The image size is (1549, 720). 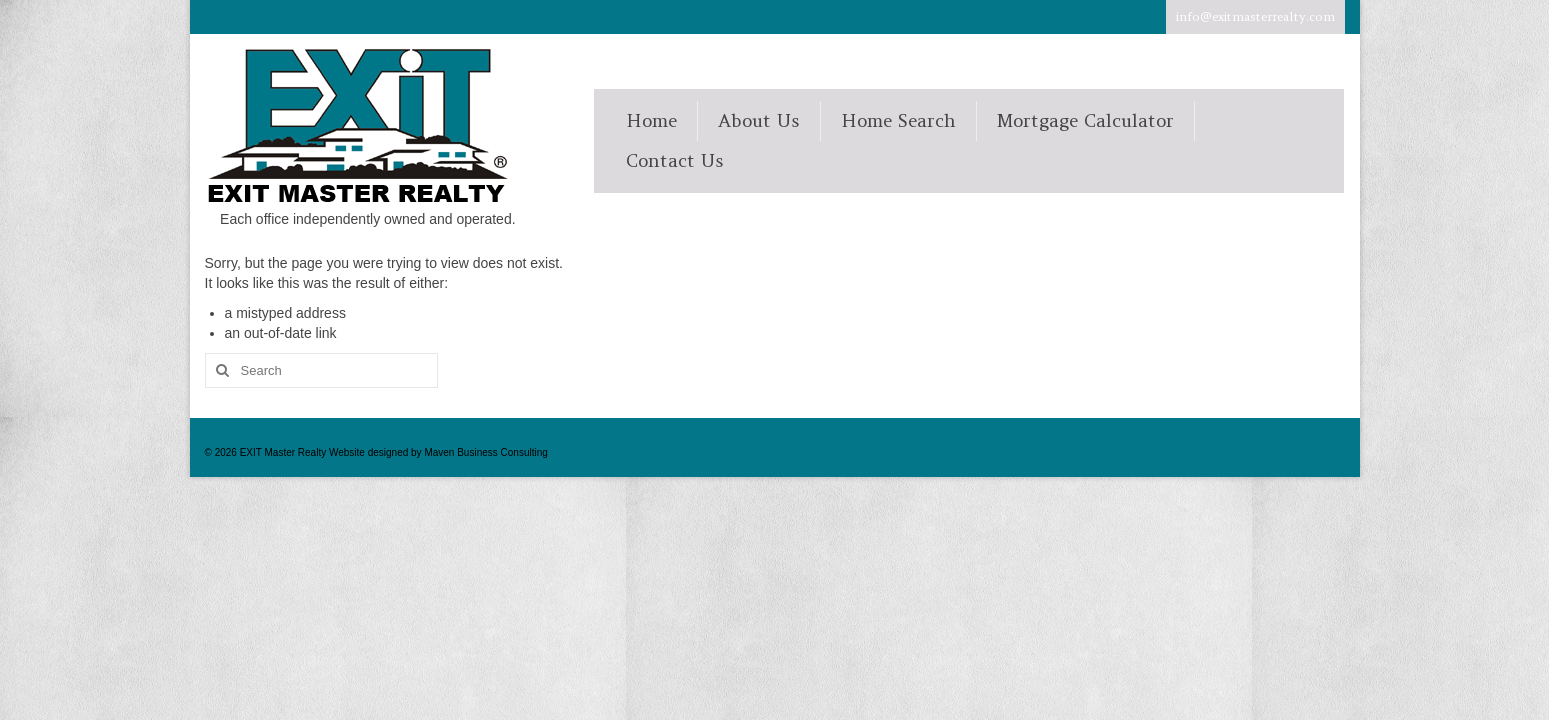 I want to click on Maven Business Consulting, so click(x=485, y=452).